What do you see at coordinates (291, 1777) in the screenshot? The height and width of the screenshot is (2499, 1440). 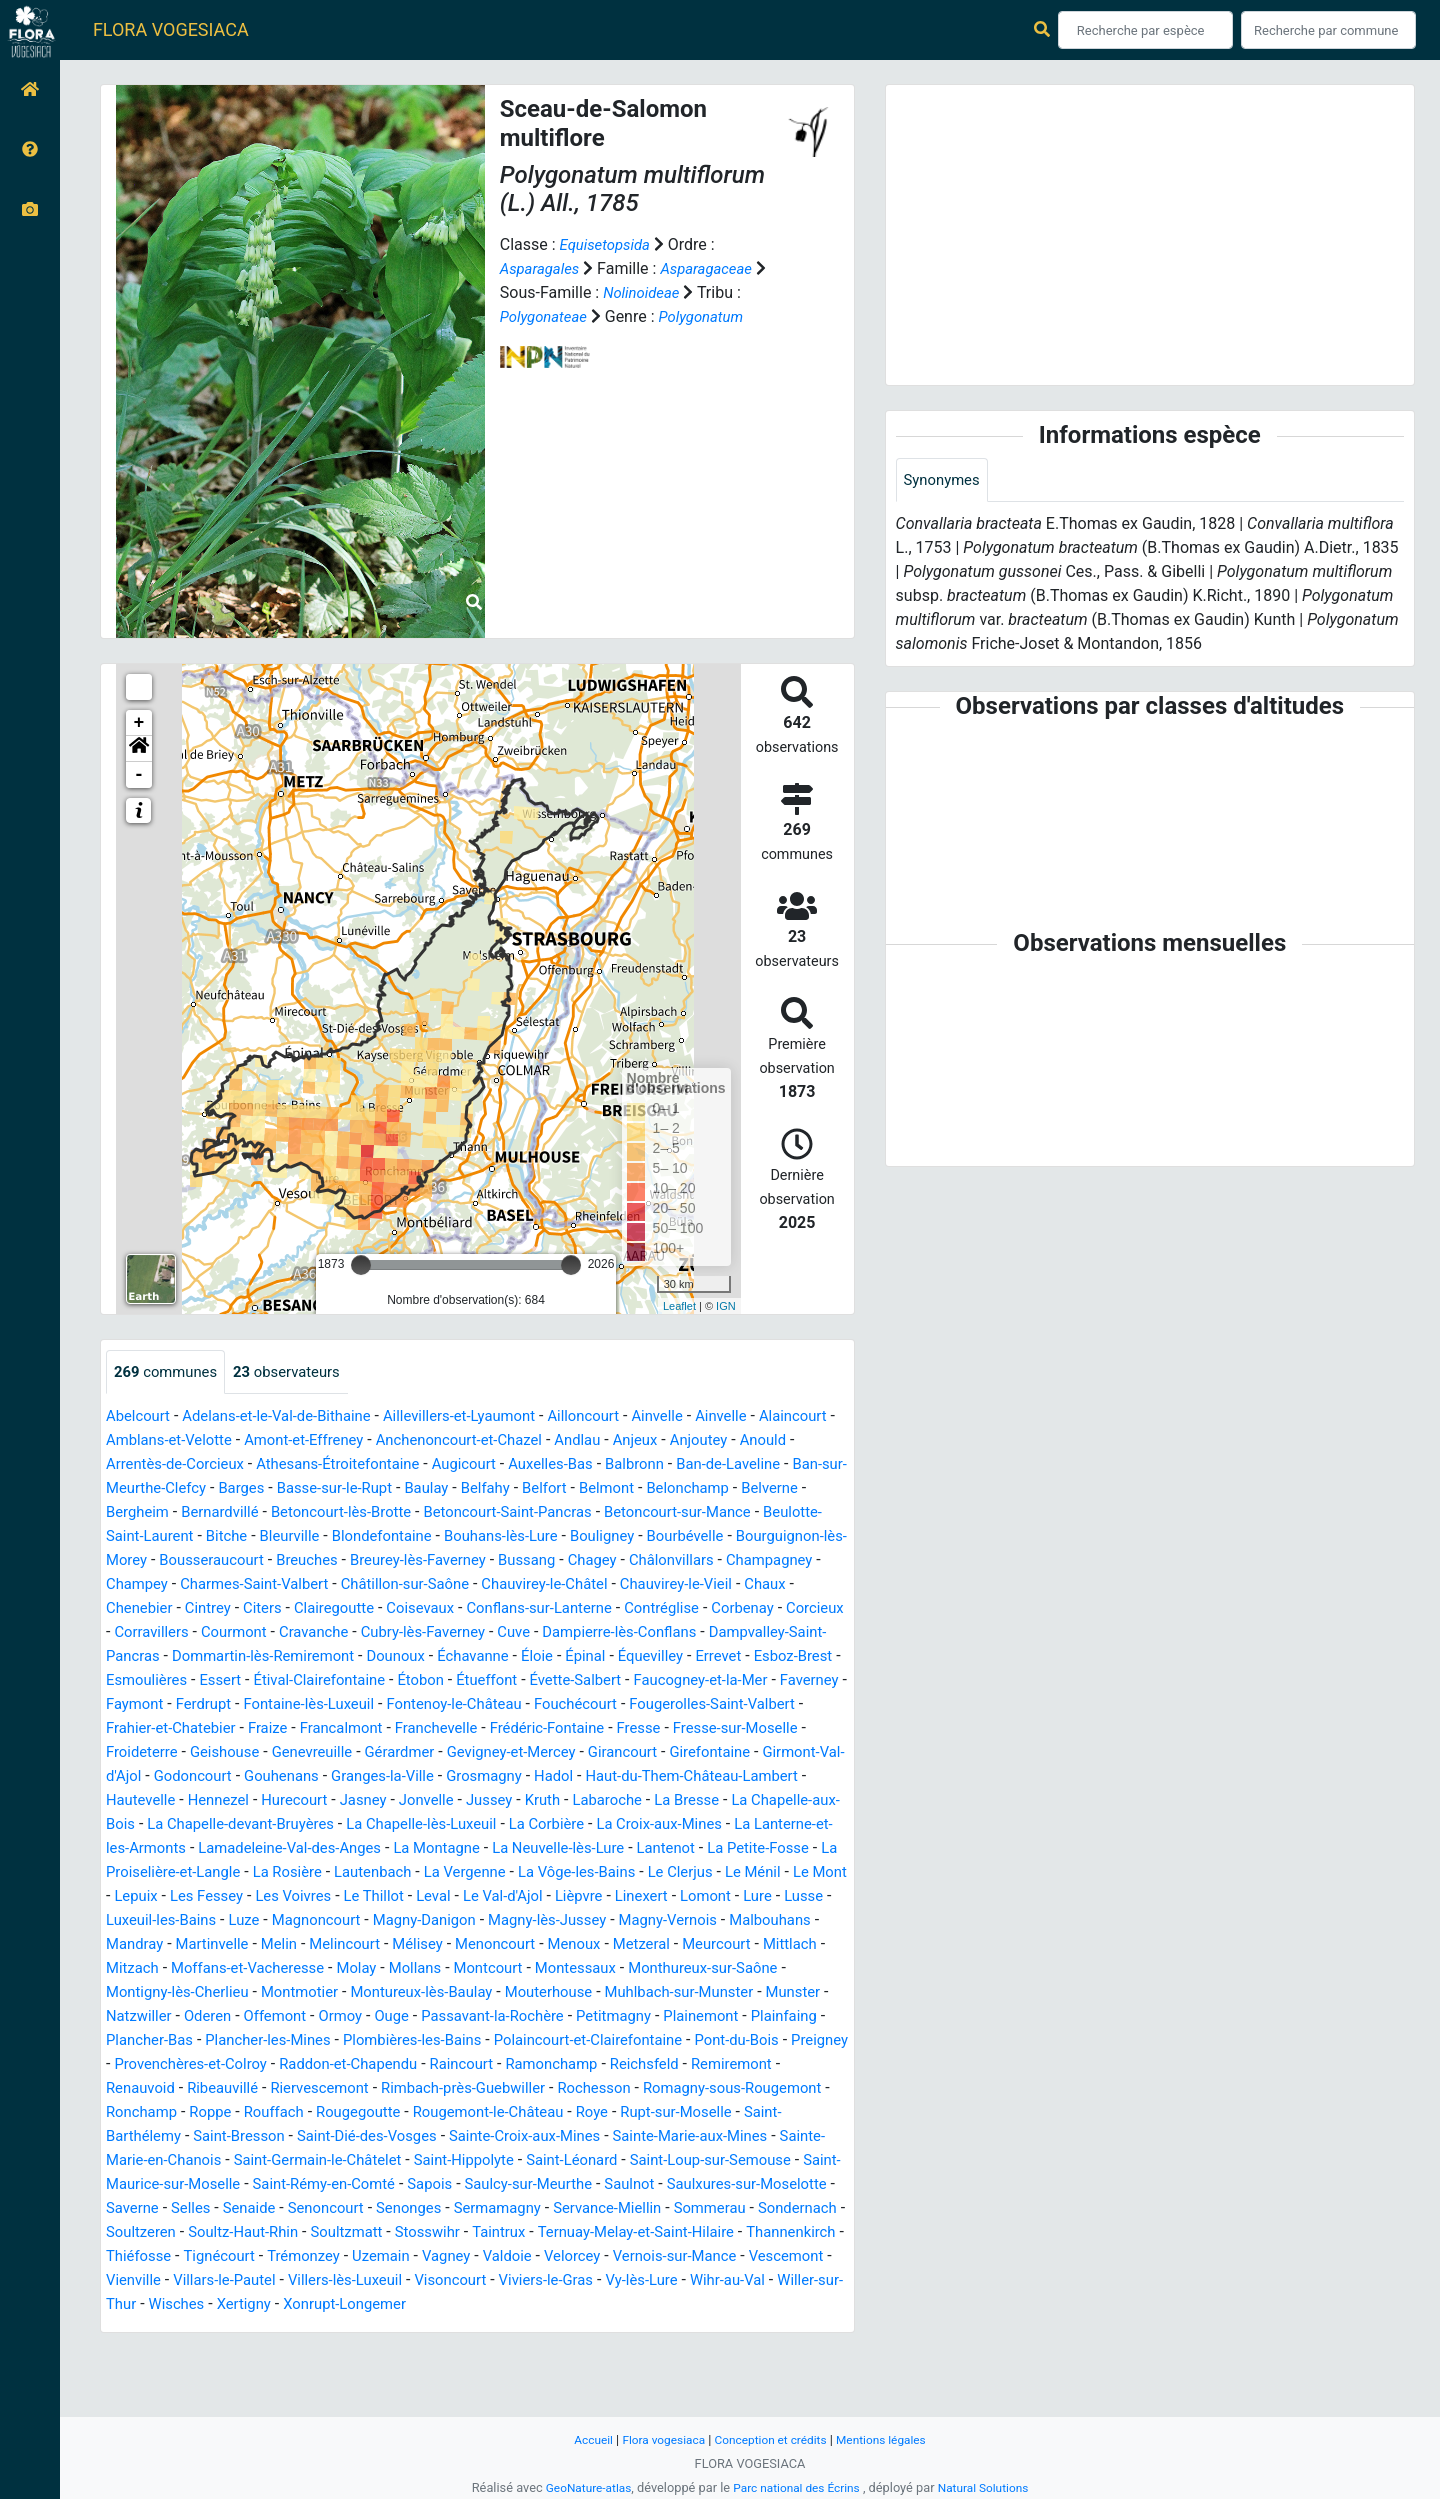 I see `Froideterre` at bounding box center [291, 1777].